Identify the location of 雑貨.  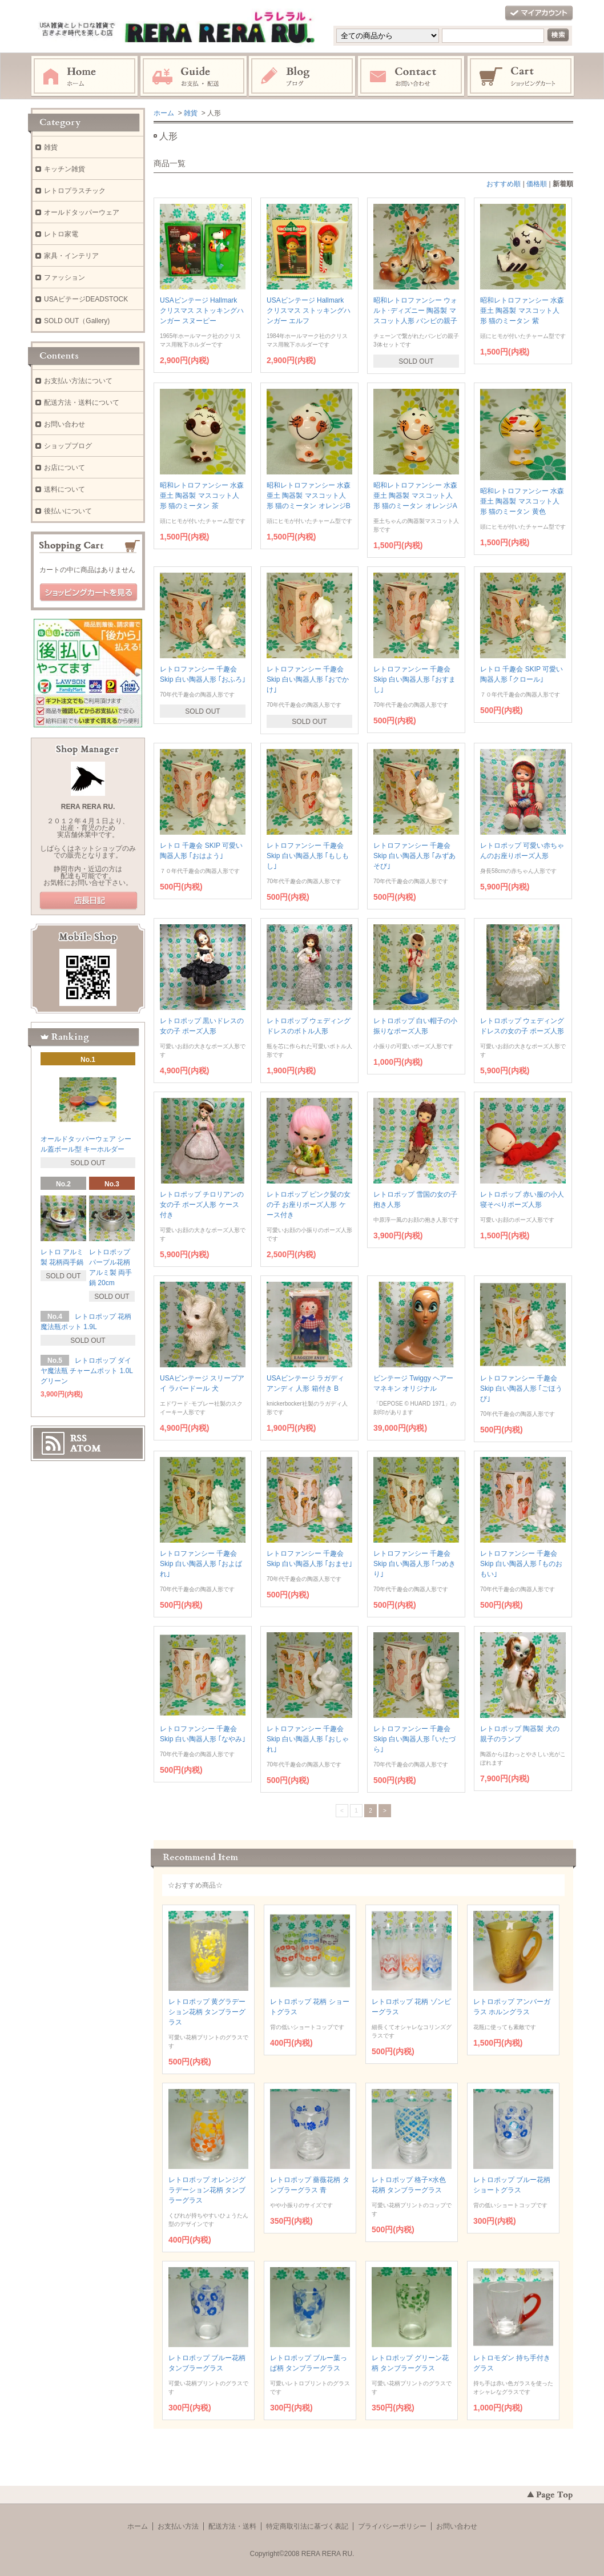
(191, 113).